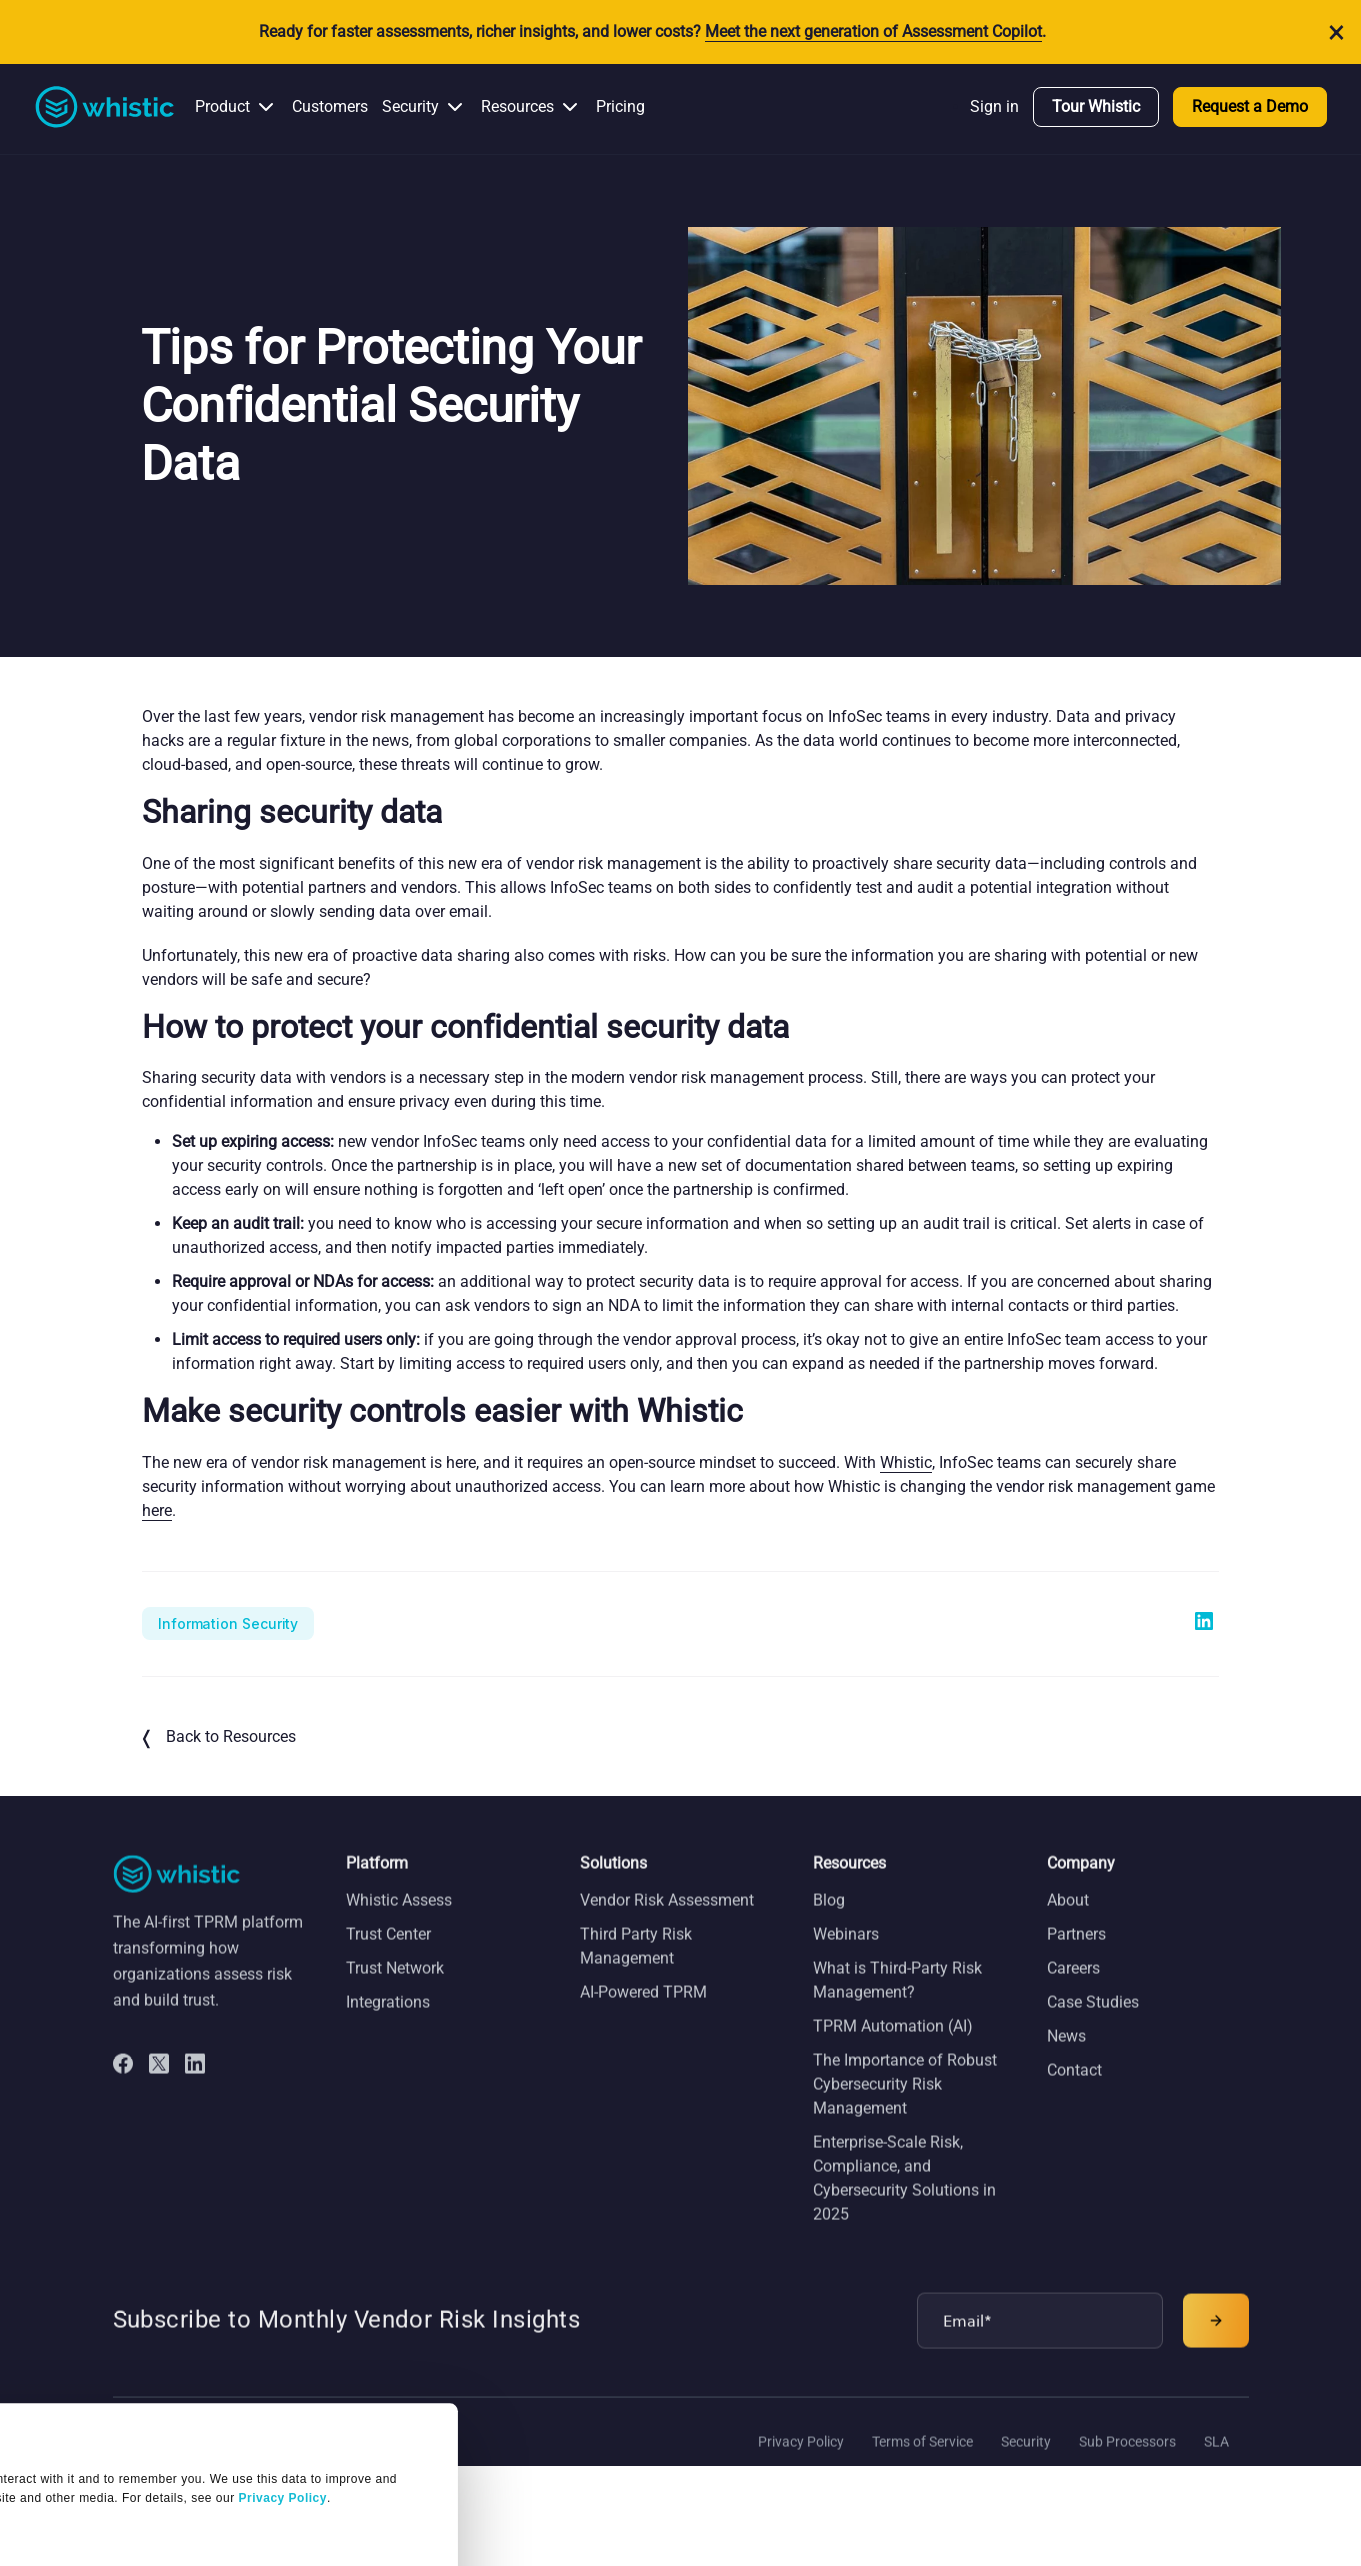 The width and height of the screenshot is (1361, 2566). What do you see at coordinates (219, 1738) in the screenshot?
I see `Back to Resources` at bounding box center [219, 1738].